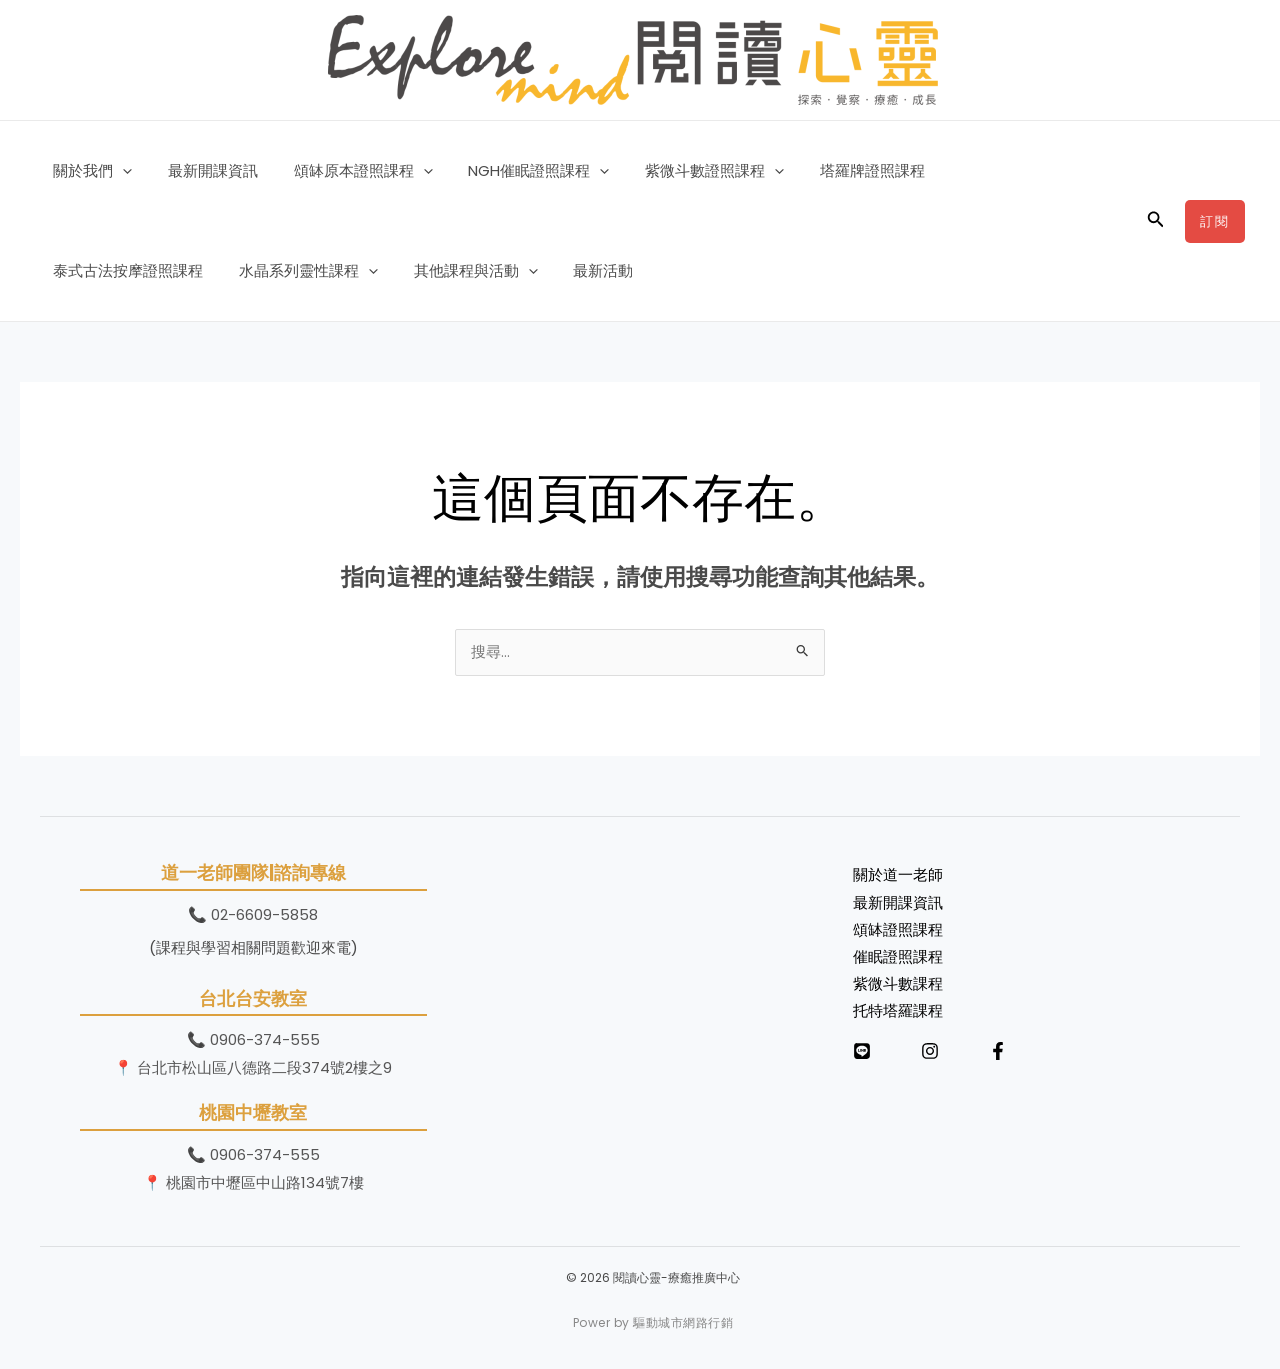 Image resolution: width=1280 pixels, height=1369 pixels. What do you see at coordinates (998, 1056) in the screenshot?
I see `[Facebook]` at bounding box center [998, 1056].